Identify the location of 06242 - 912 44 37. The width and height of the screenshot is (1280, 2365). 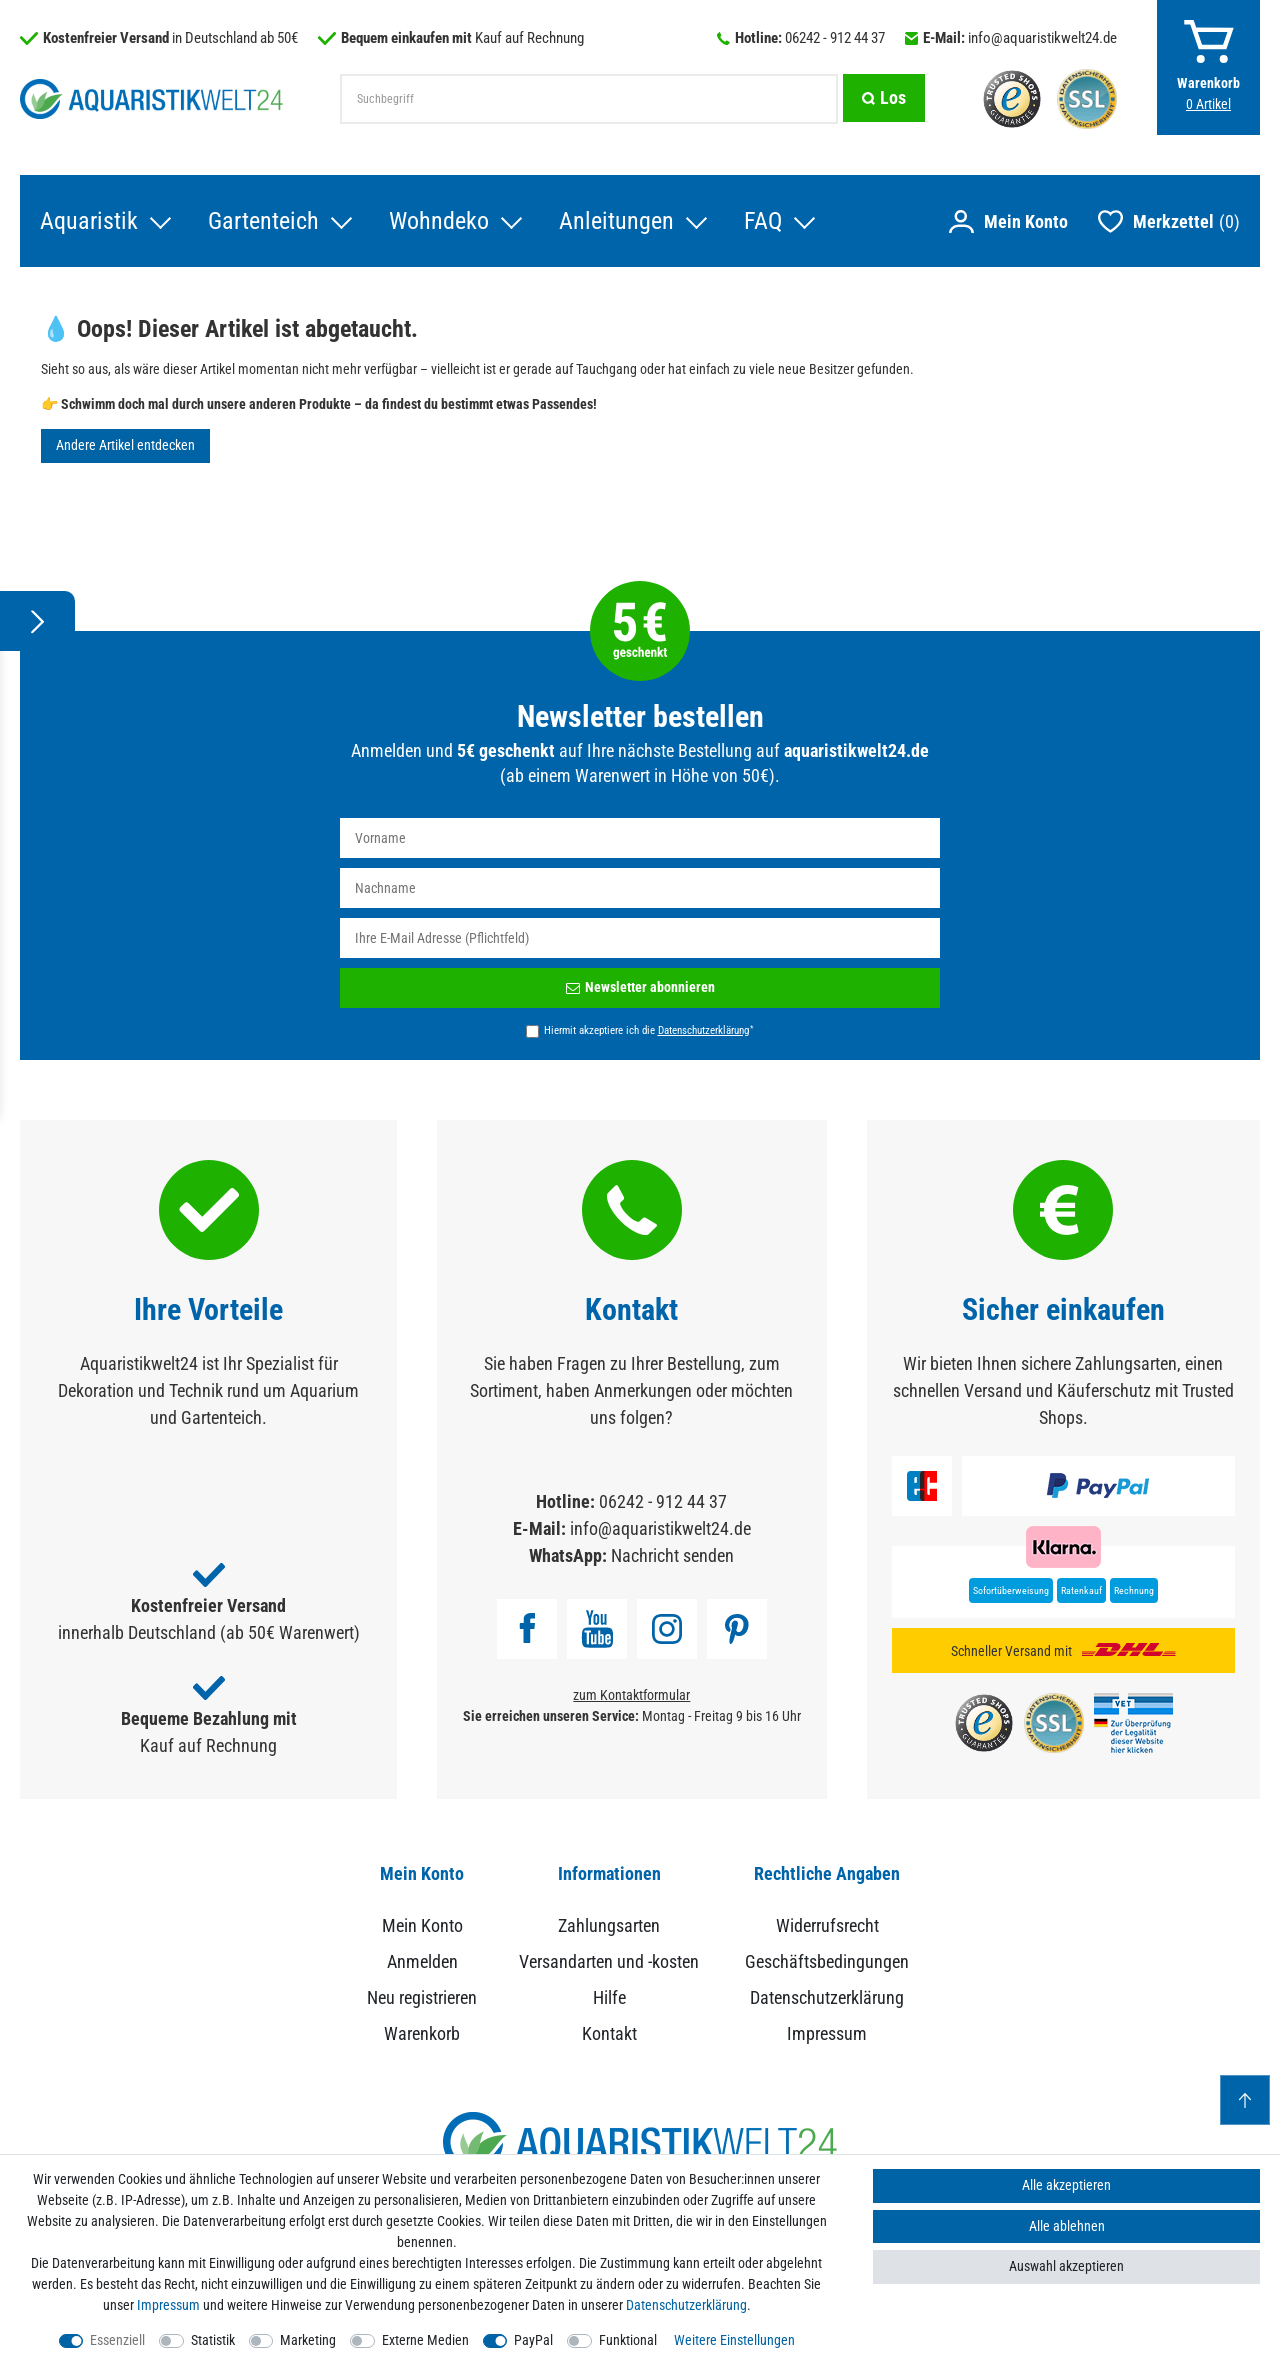
(835, 38).